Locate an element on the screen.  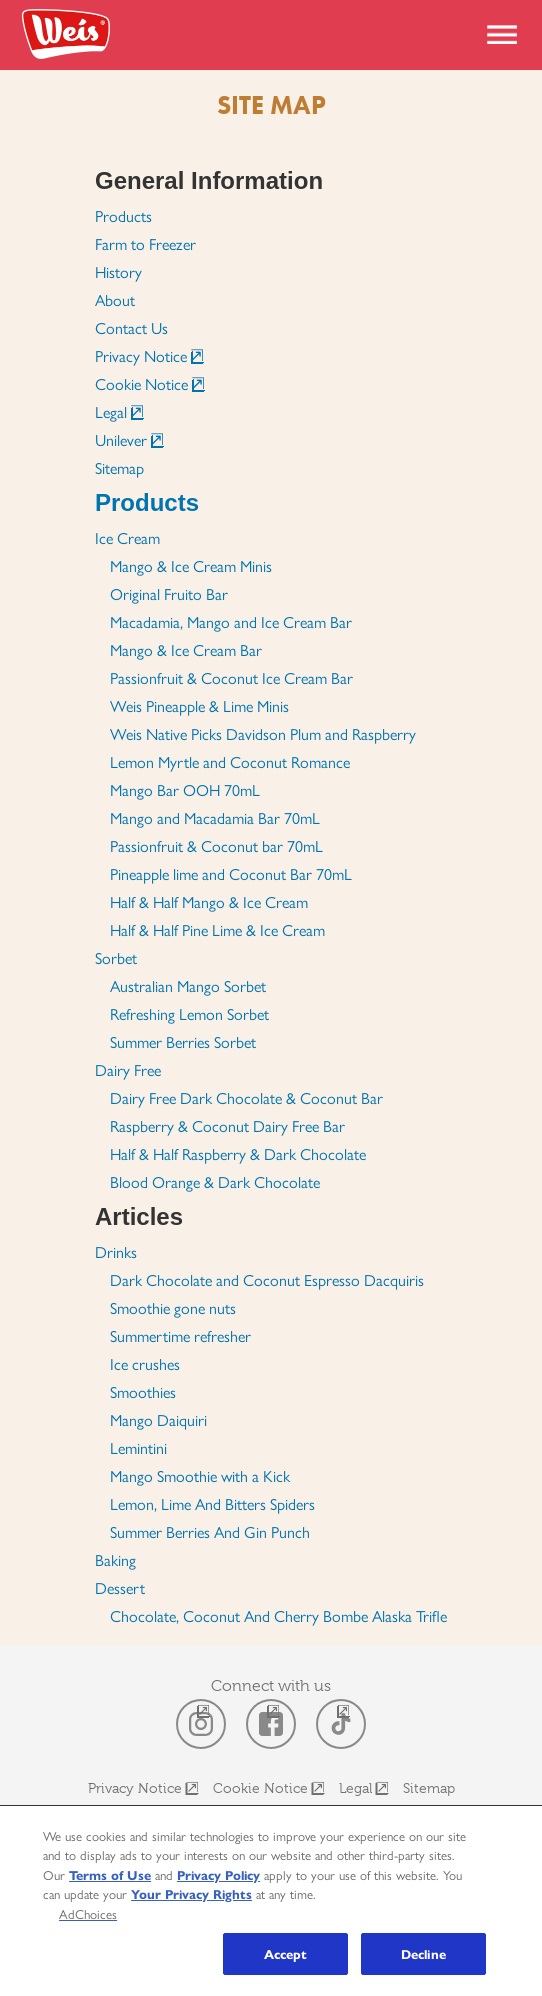
Chocolate, Coconut And Cherry Bombe Alaska Trifle is located at coordinates (278, 1615).